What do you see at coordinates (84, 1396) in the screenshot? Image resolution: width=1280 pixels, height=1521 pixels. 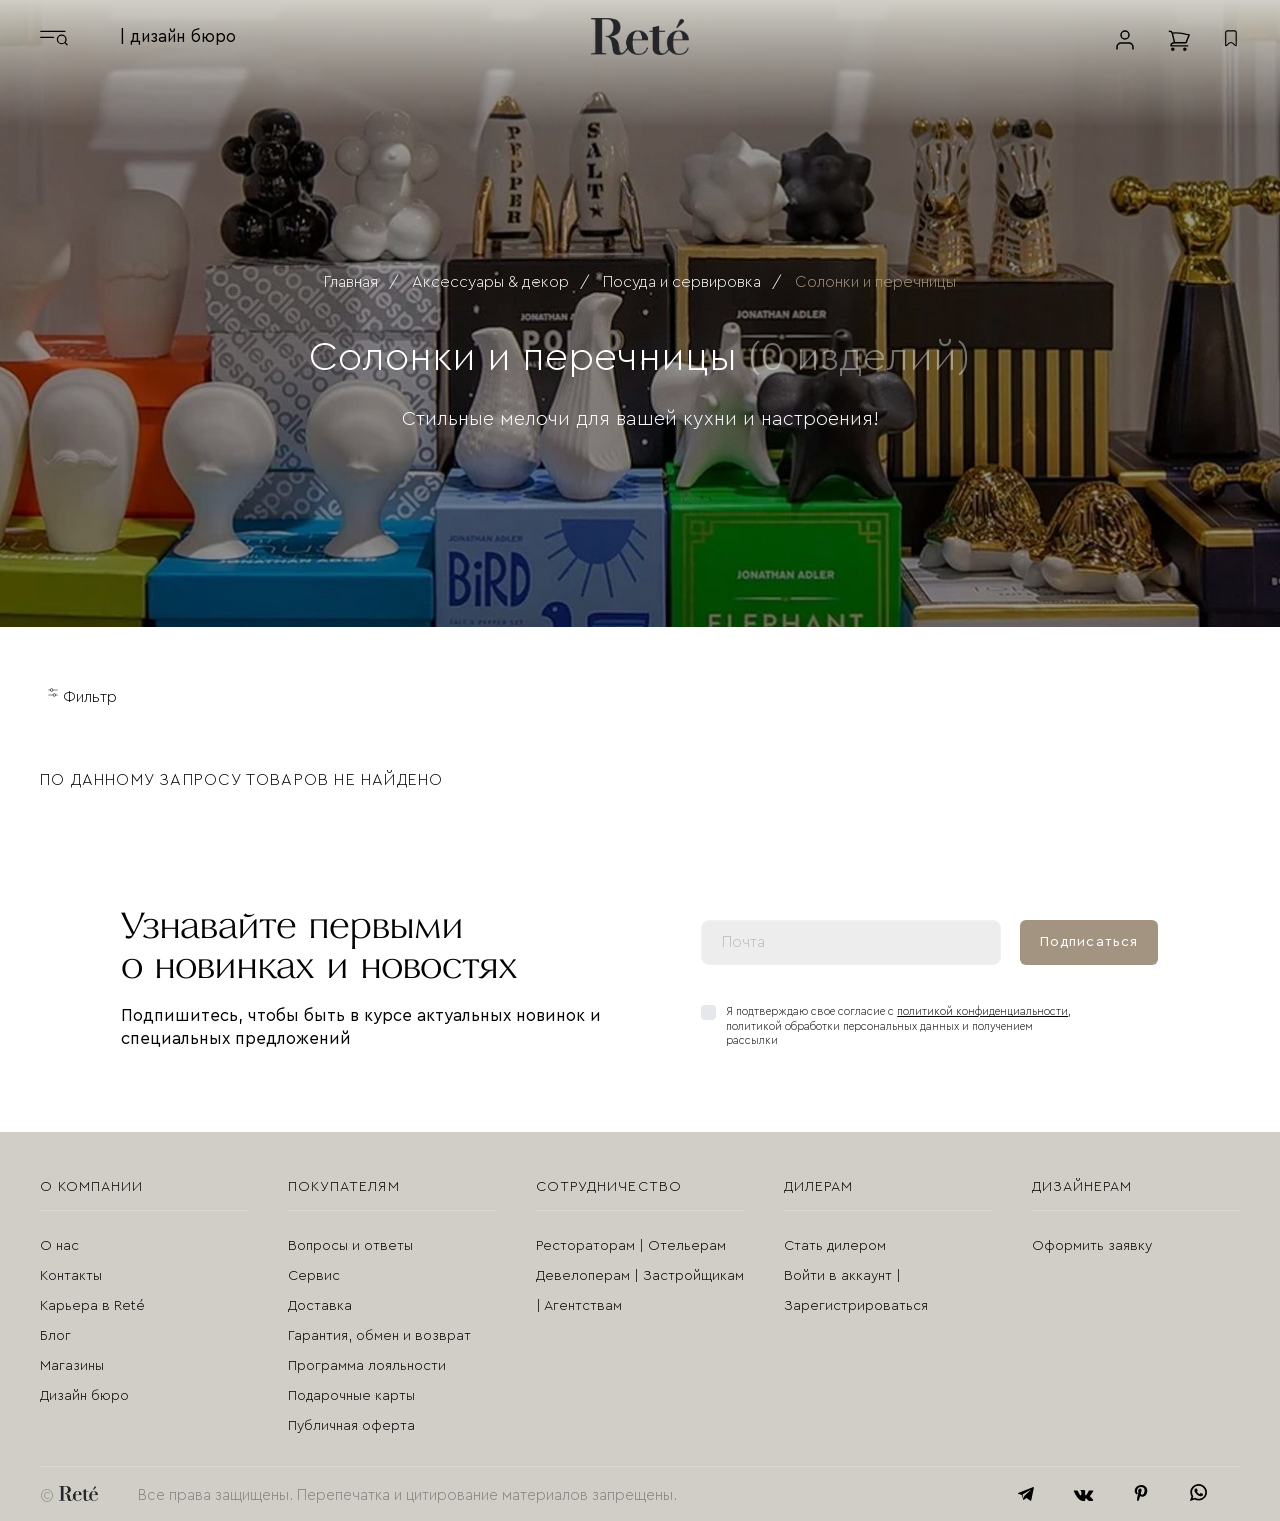 I see `Дизайн бюро` at bounding box center [84, 1396].